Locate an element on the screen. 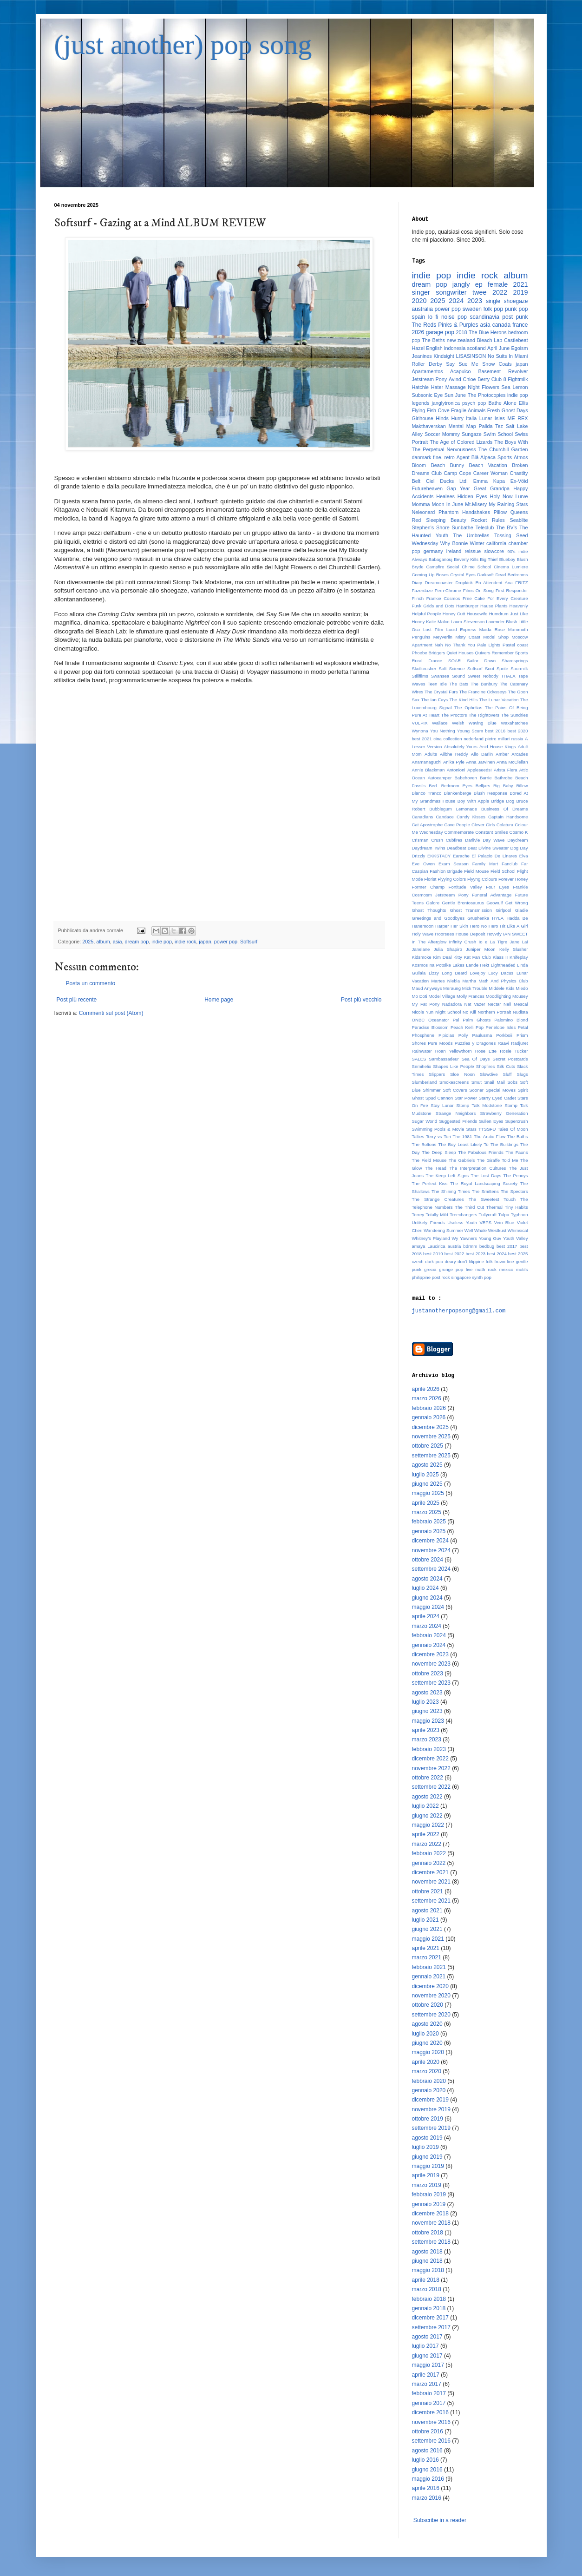 This screenshot has height=2576, width=582. Mental Map is located at coordinates (462, 426).